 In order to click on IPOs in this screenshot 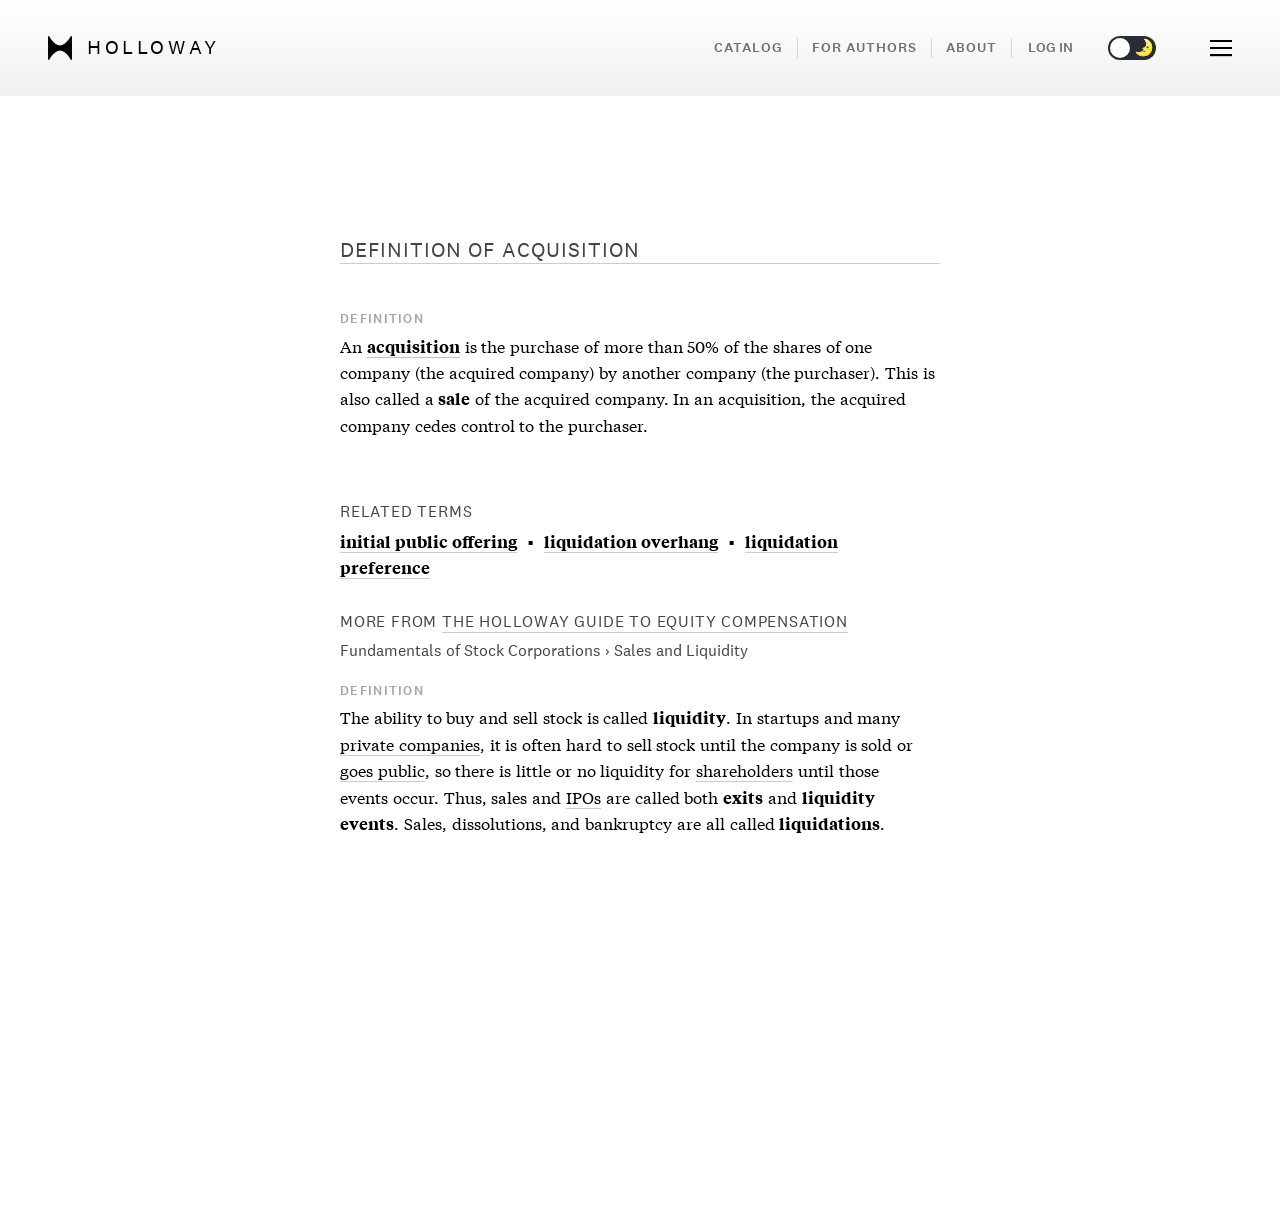, I will do `click(583, 796)`.